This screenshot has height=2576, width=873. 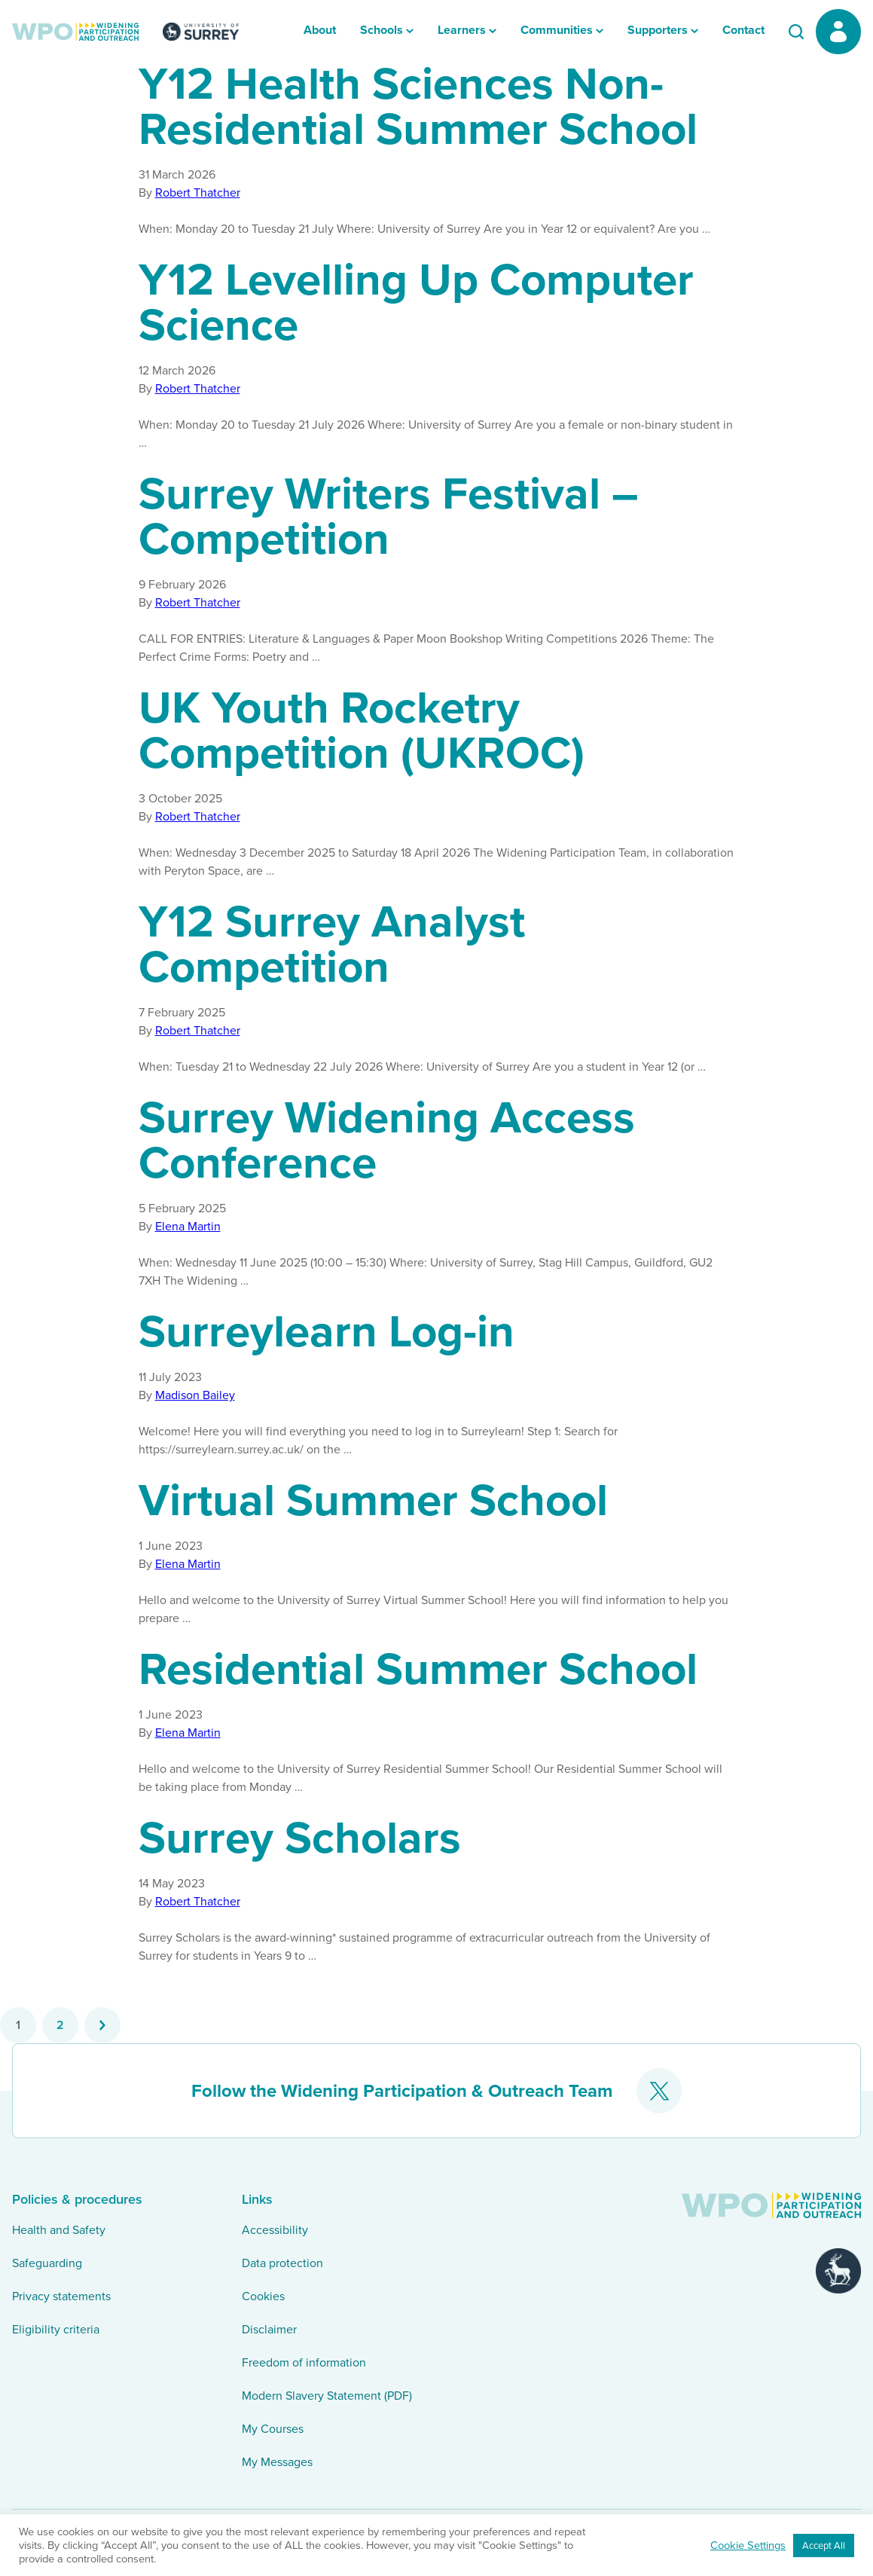 What do you see at coordinates (269, 2329) in the screenshot?
I see `Disclaimer` at bounding box center [269, 2329].